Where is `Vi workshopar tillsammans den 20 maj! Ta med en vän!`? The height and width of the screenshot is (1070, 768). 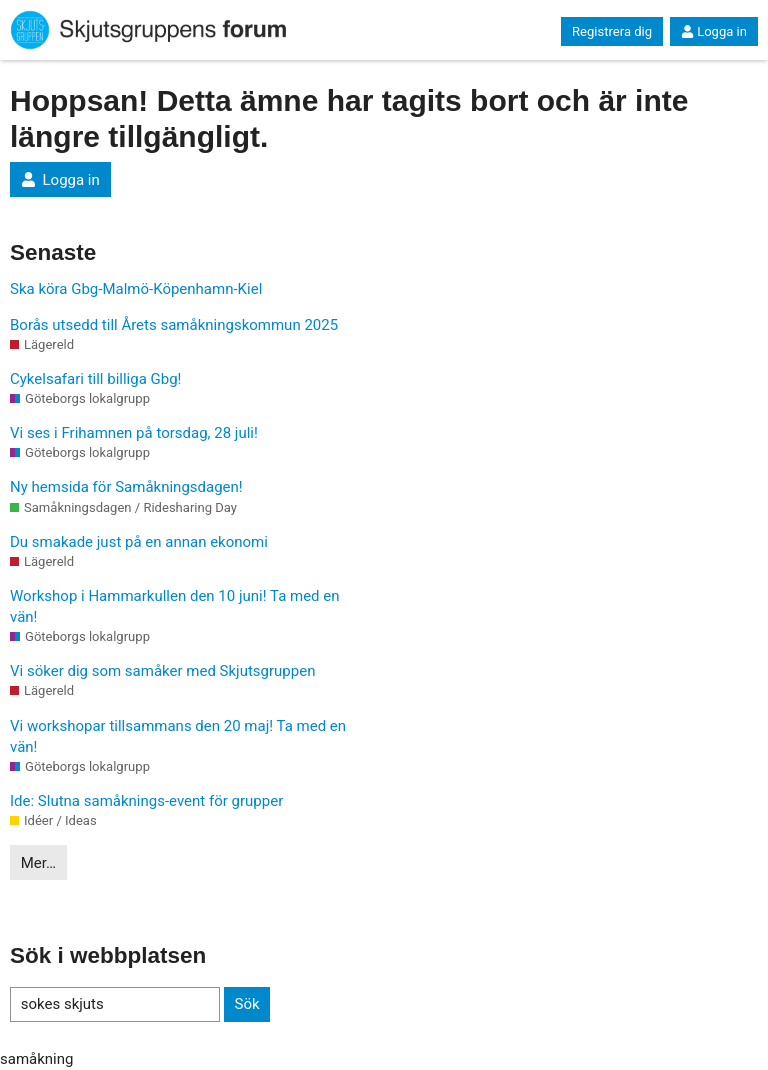 Vi workshopar tillsammans den 20 maj! Ta med en vän! is located at coordinates (178, 736).